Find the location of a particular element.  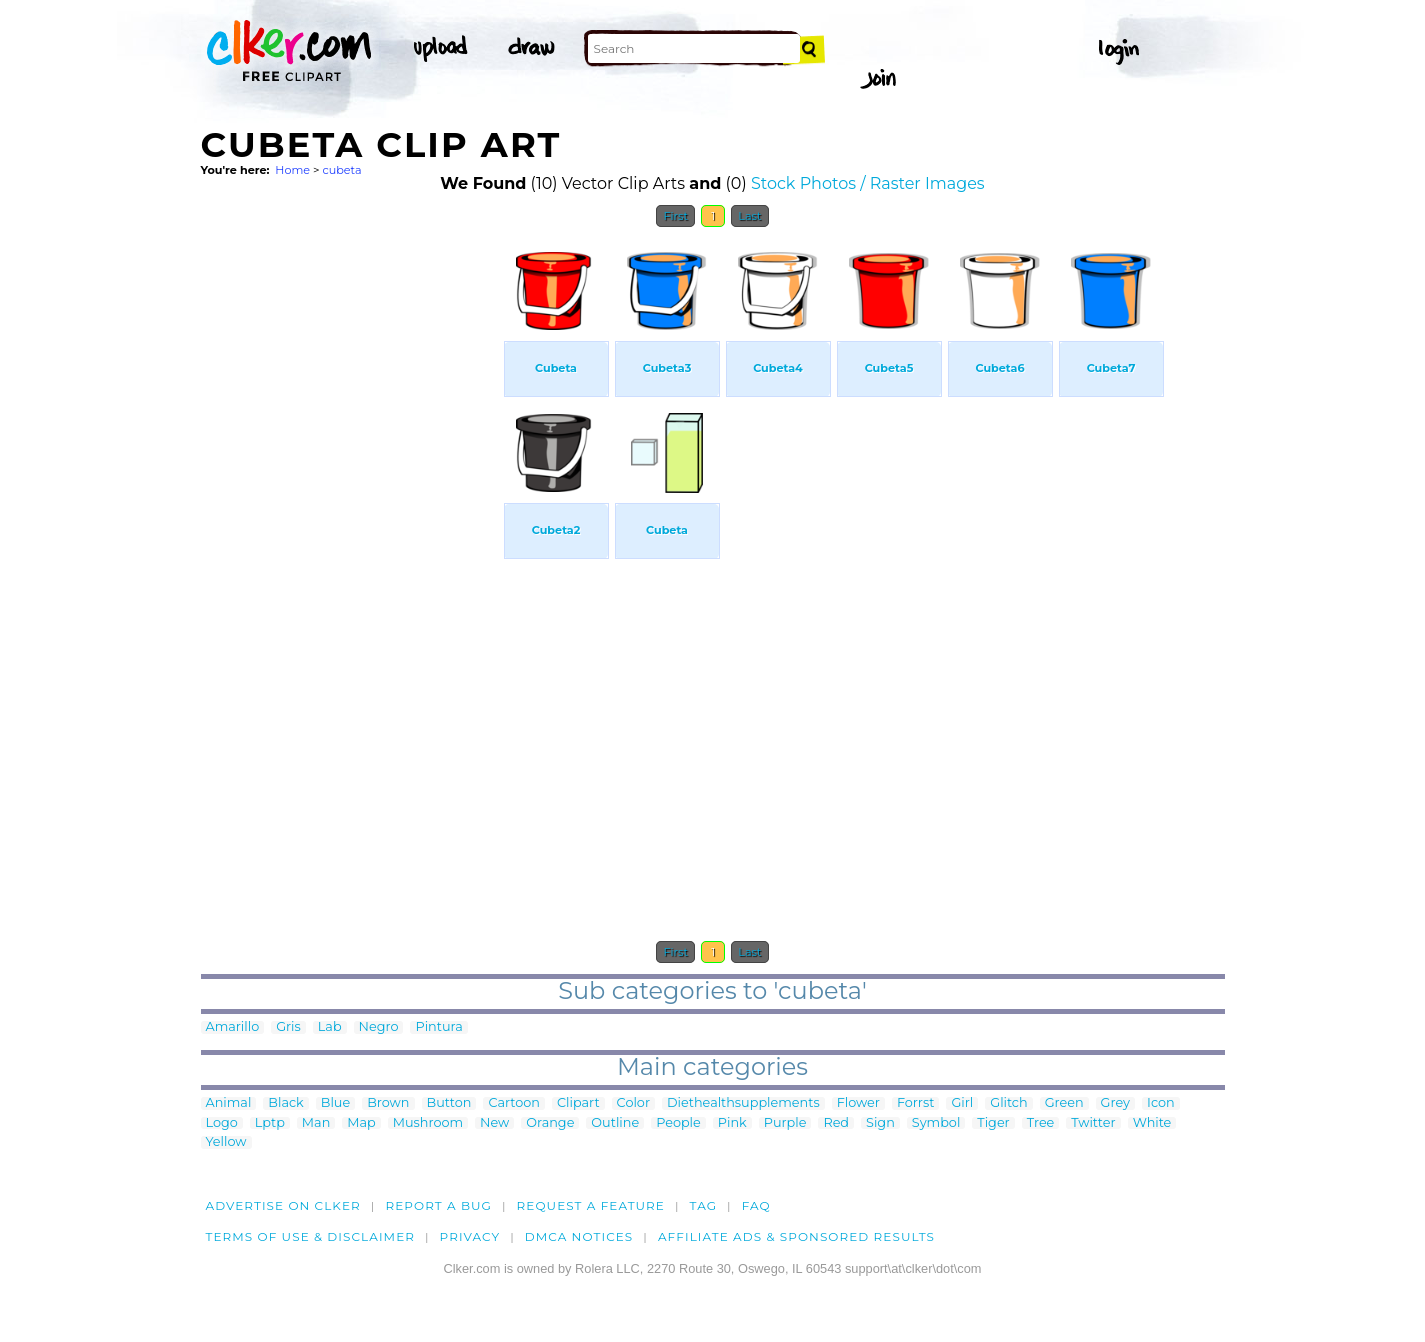

White is located at coordinates (1152, 1123).